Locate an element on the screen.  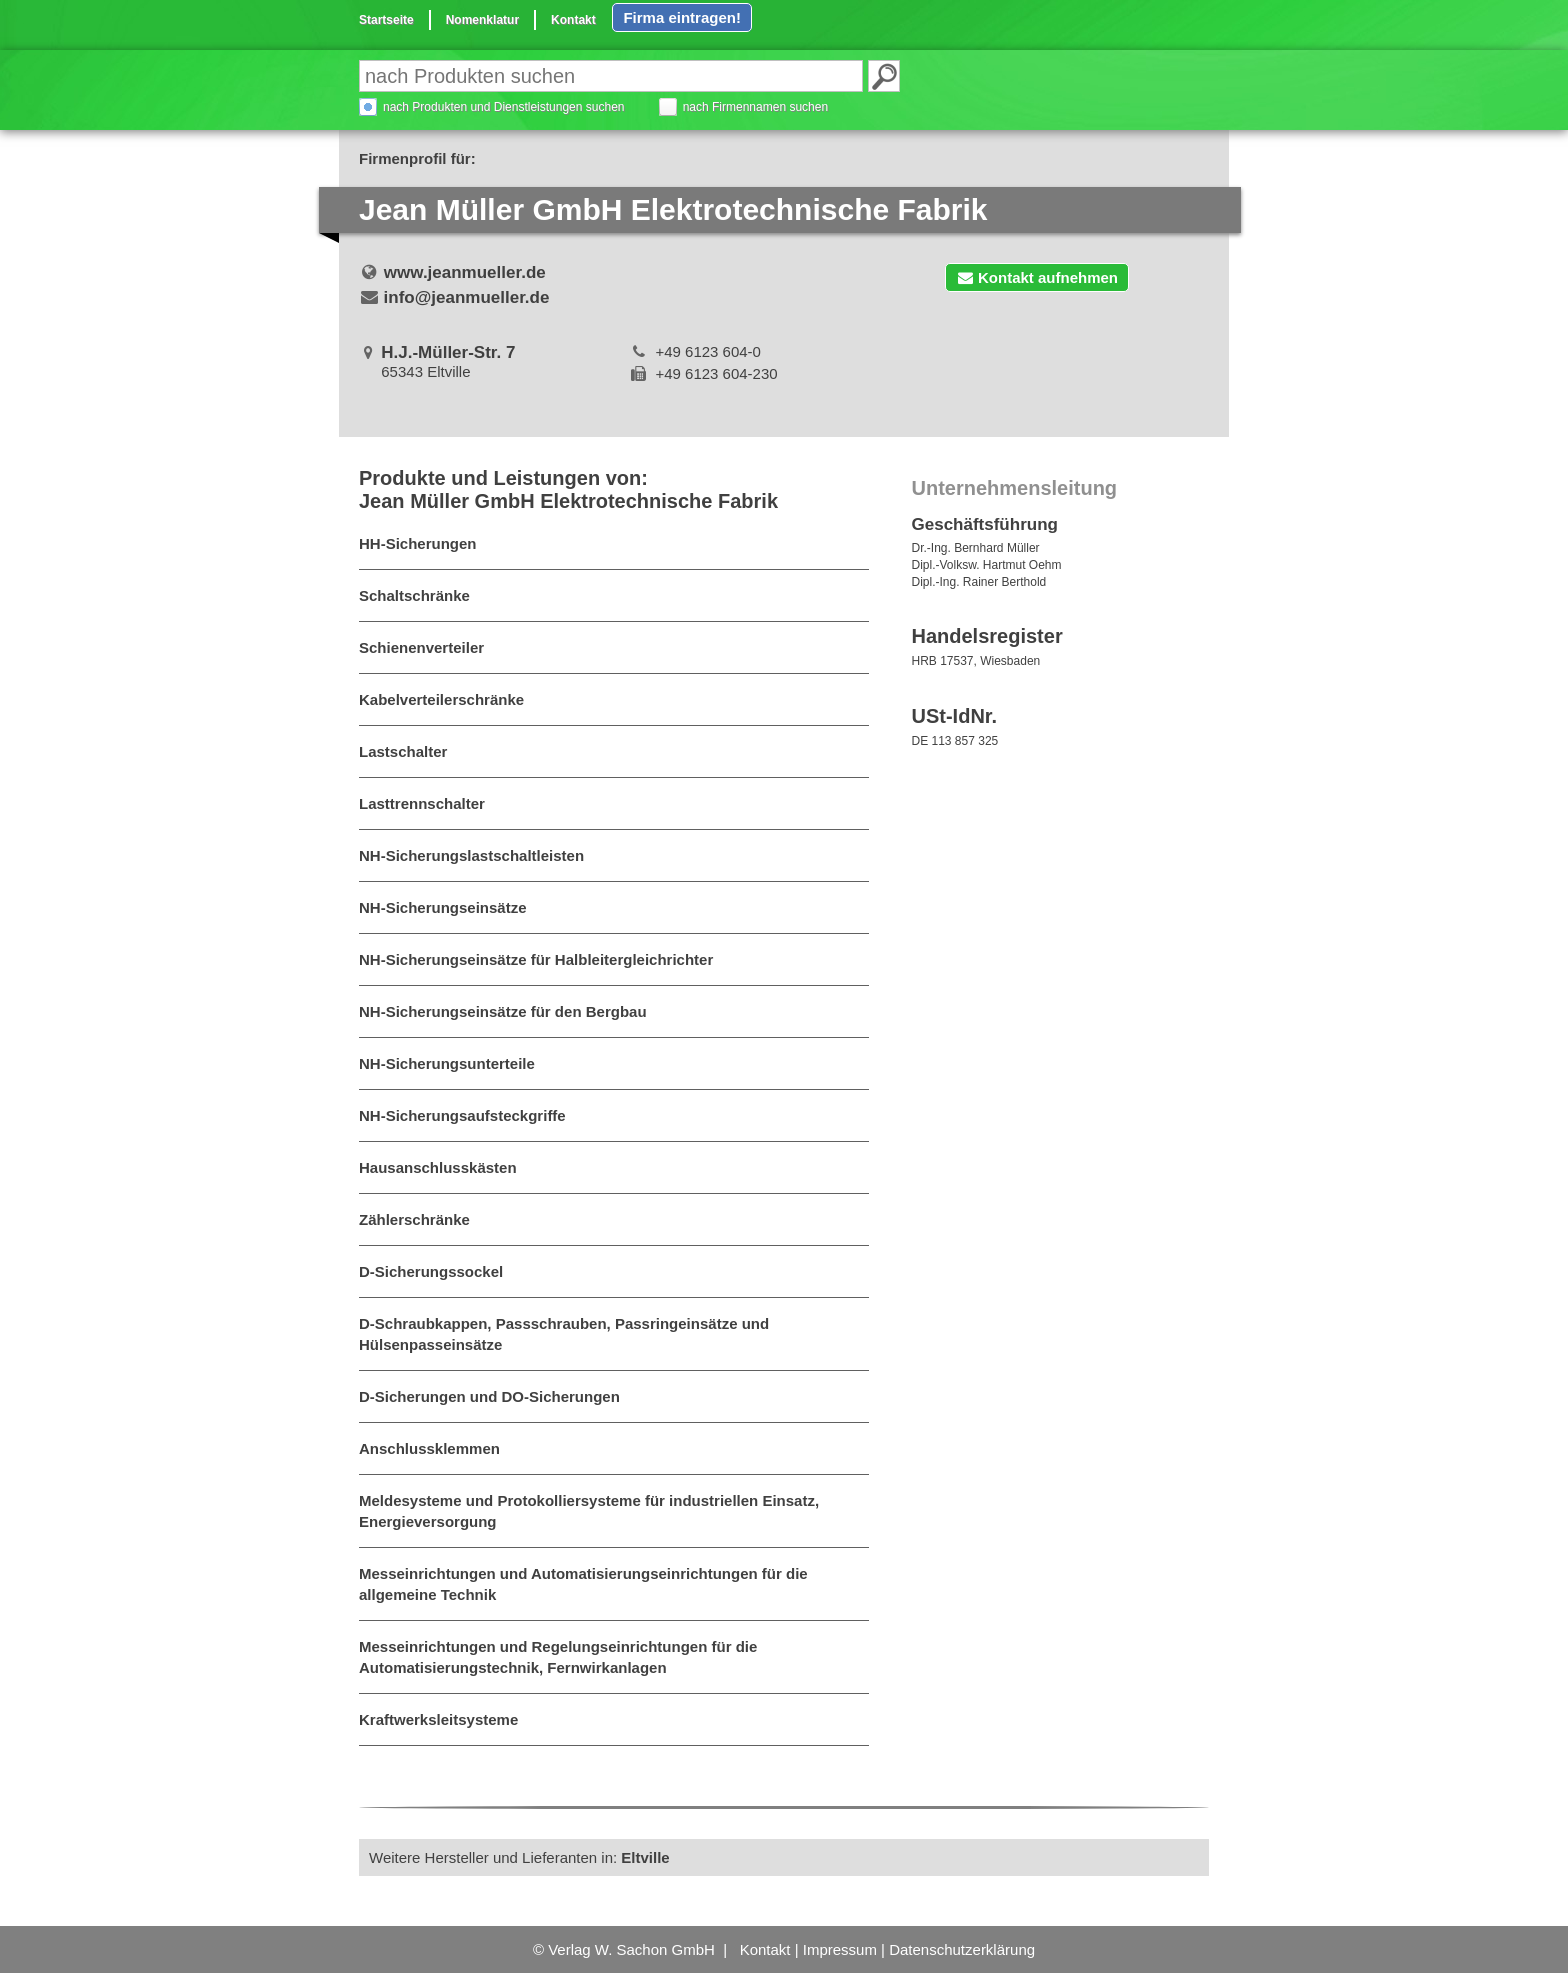
NH-Sicherungseinsätze is located at coordinates (443, 907).